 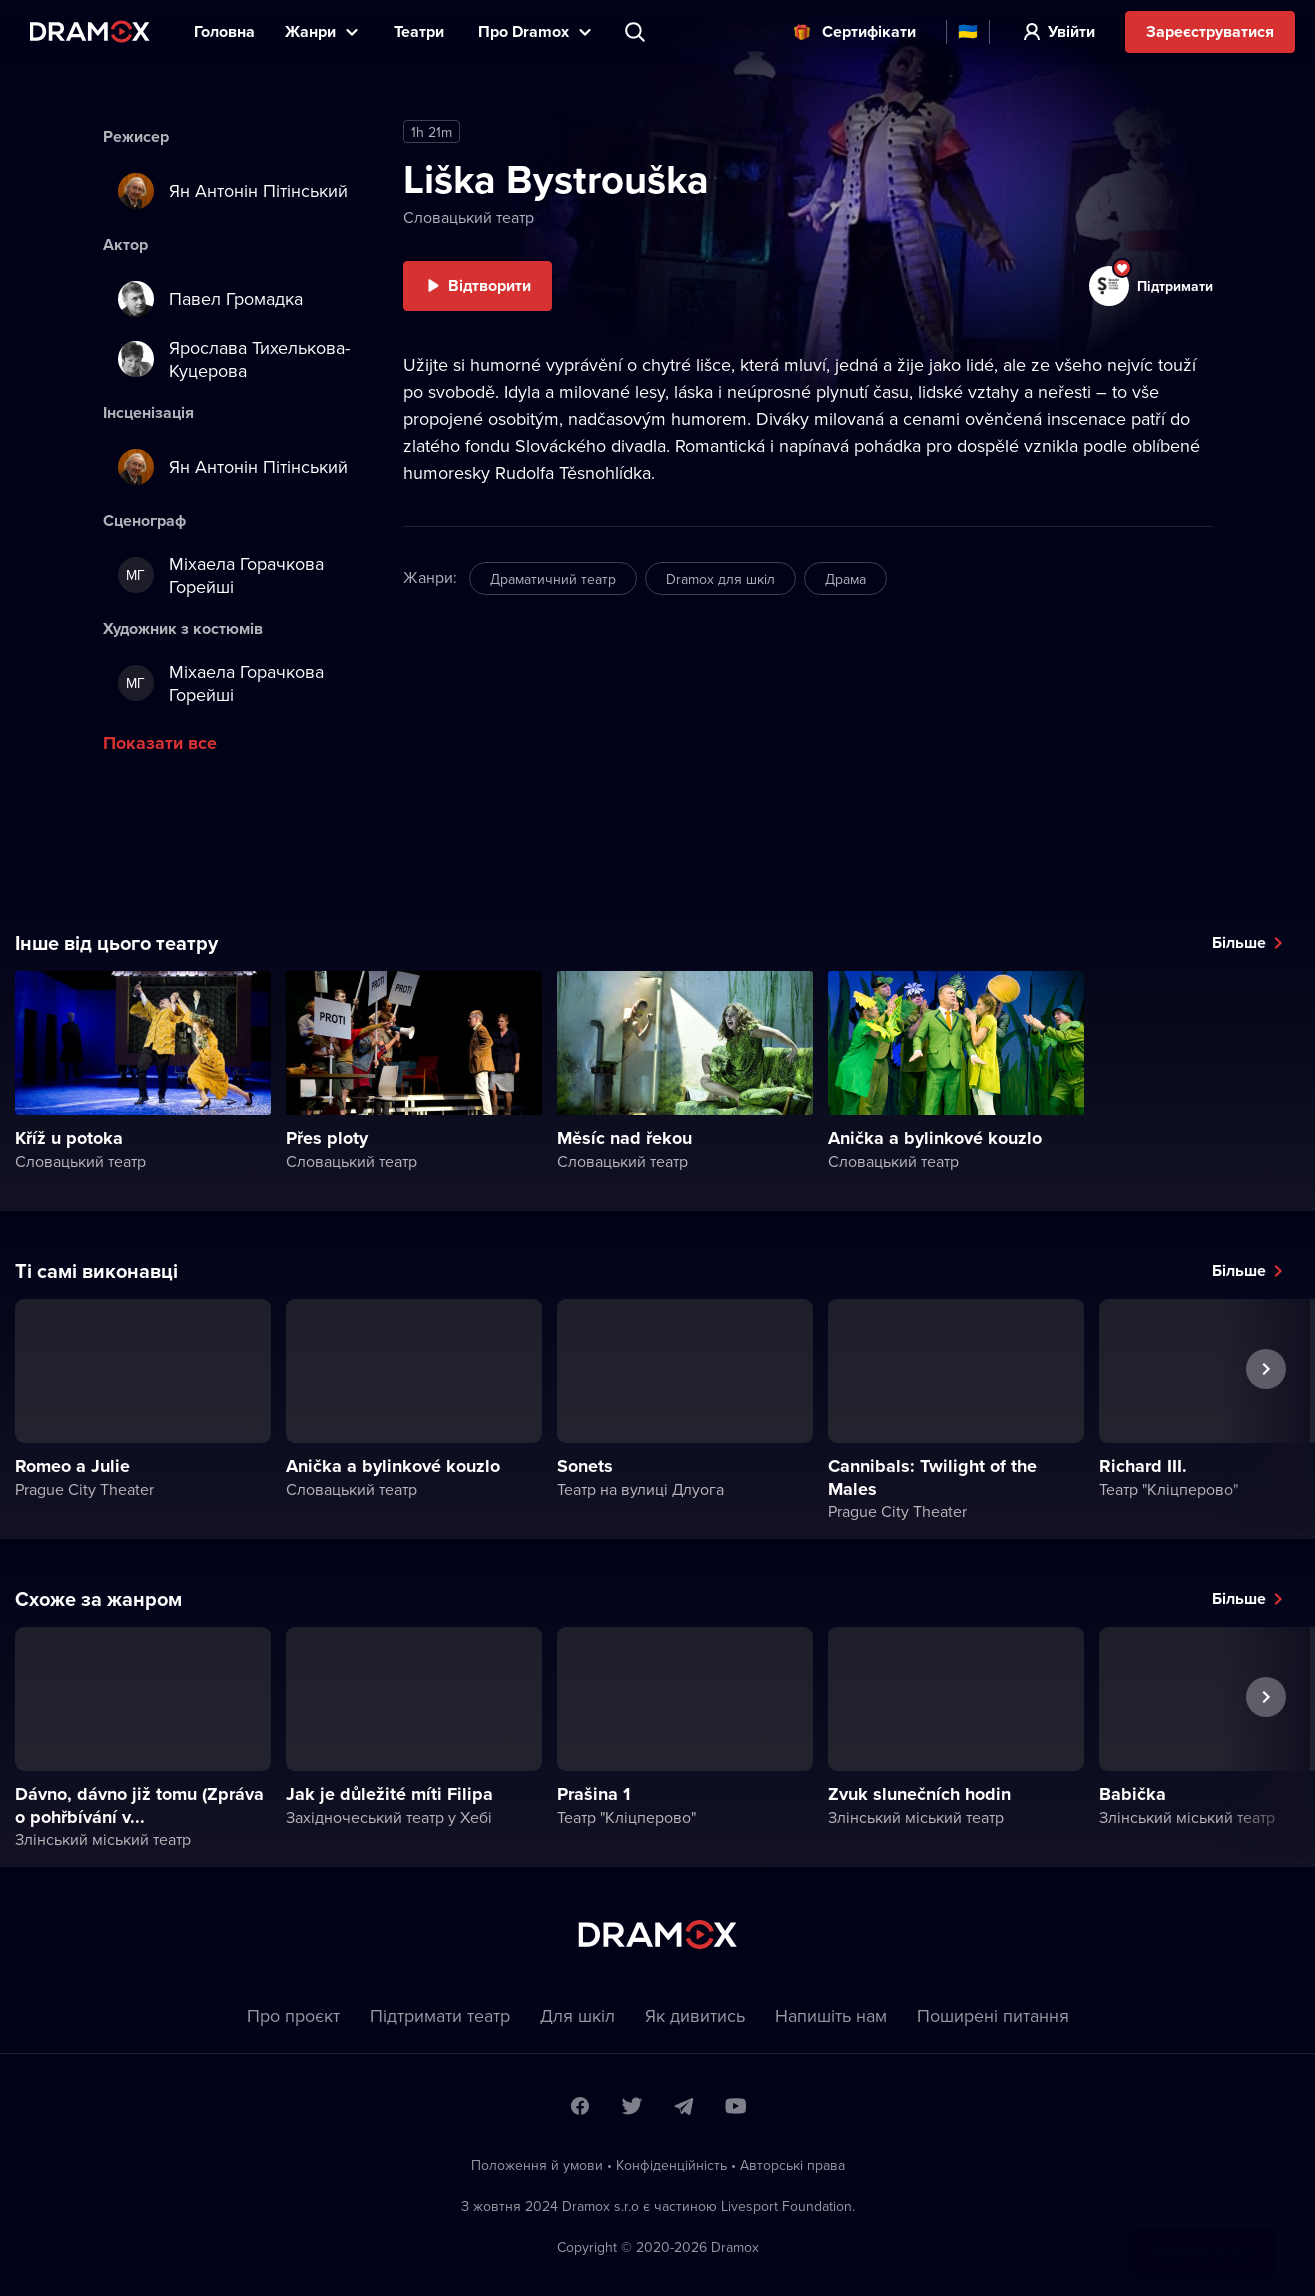 I want to click on Драматичний театр, so click(x=553, y=579).